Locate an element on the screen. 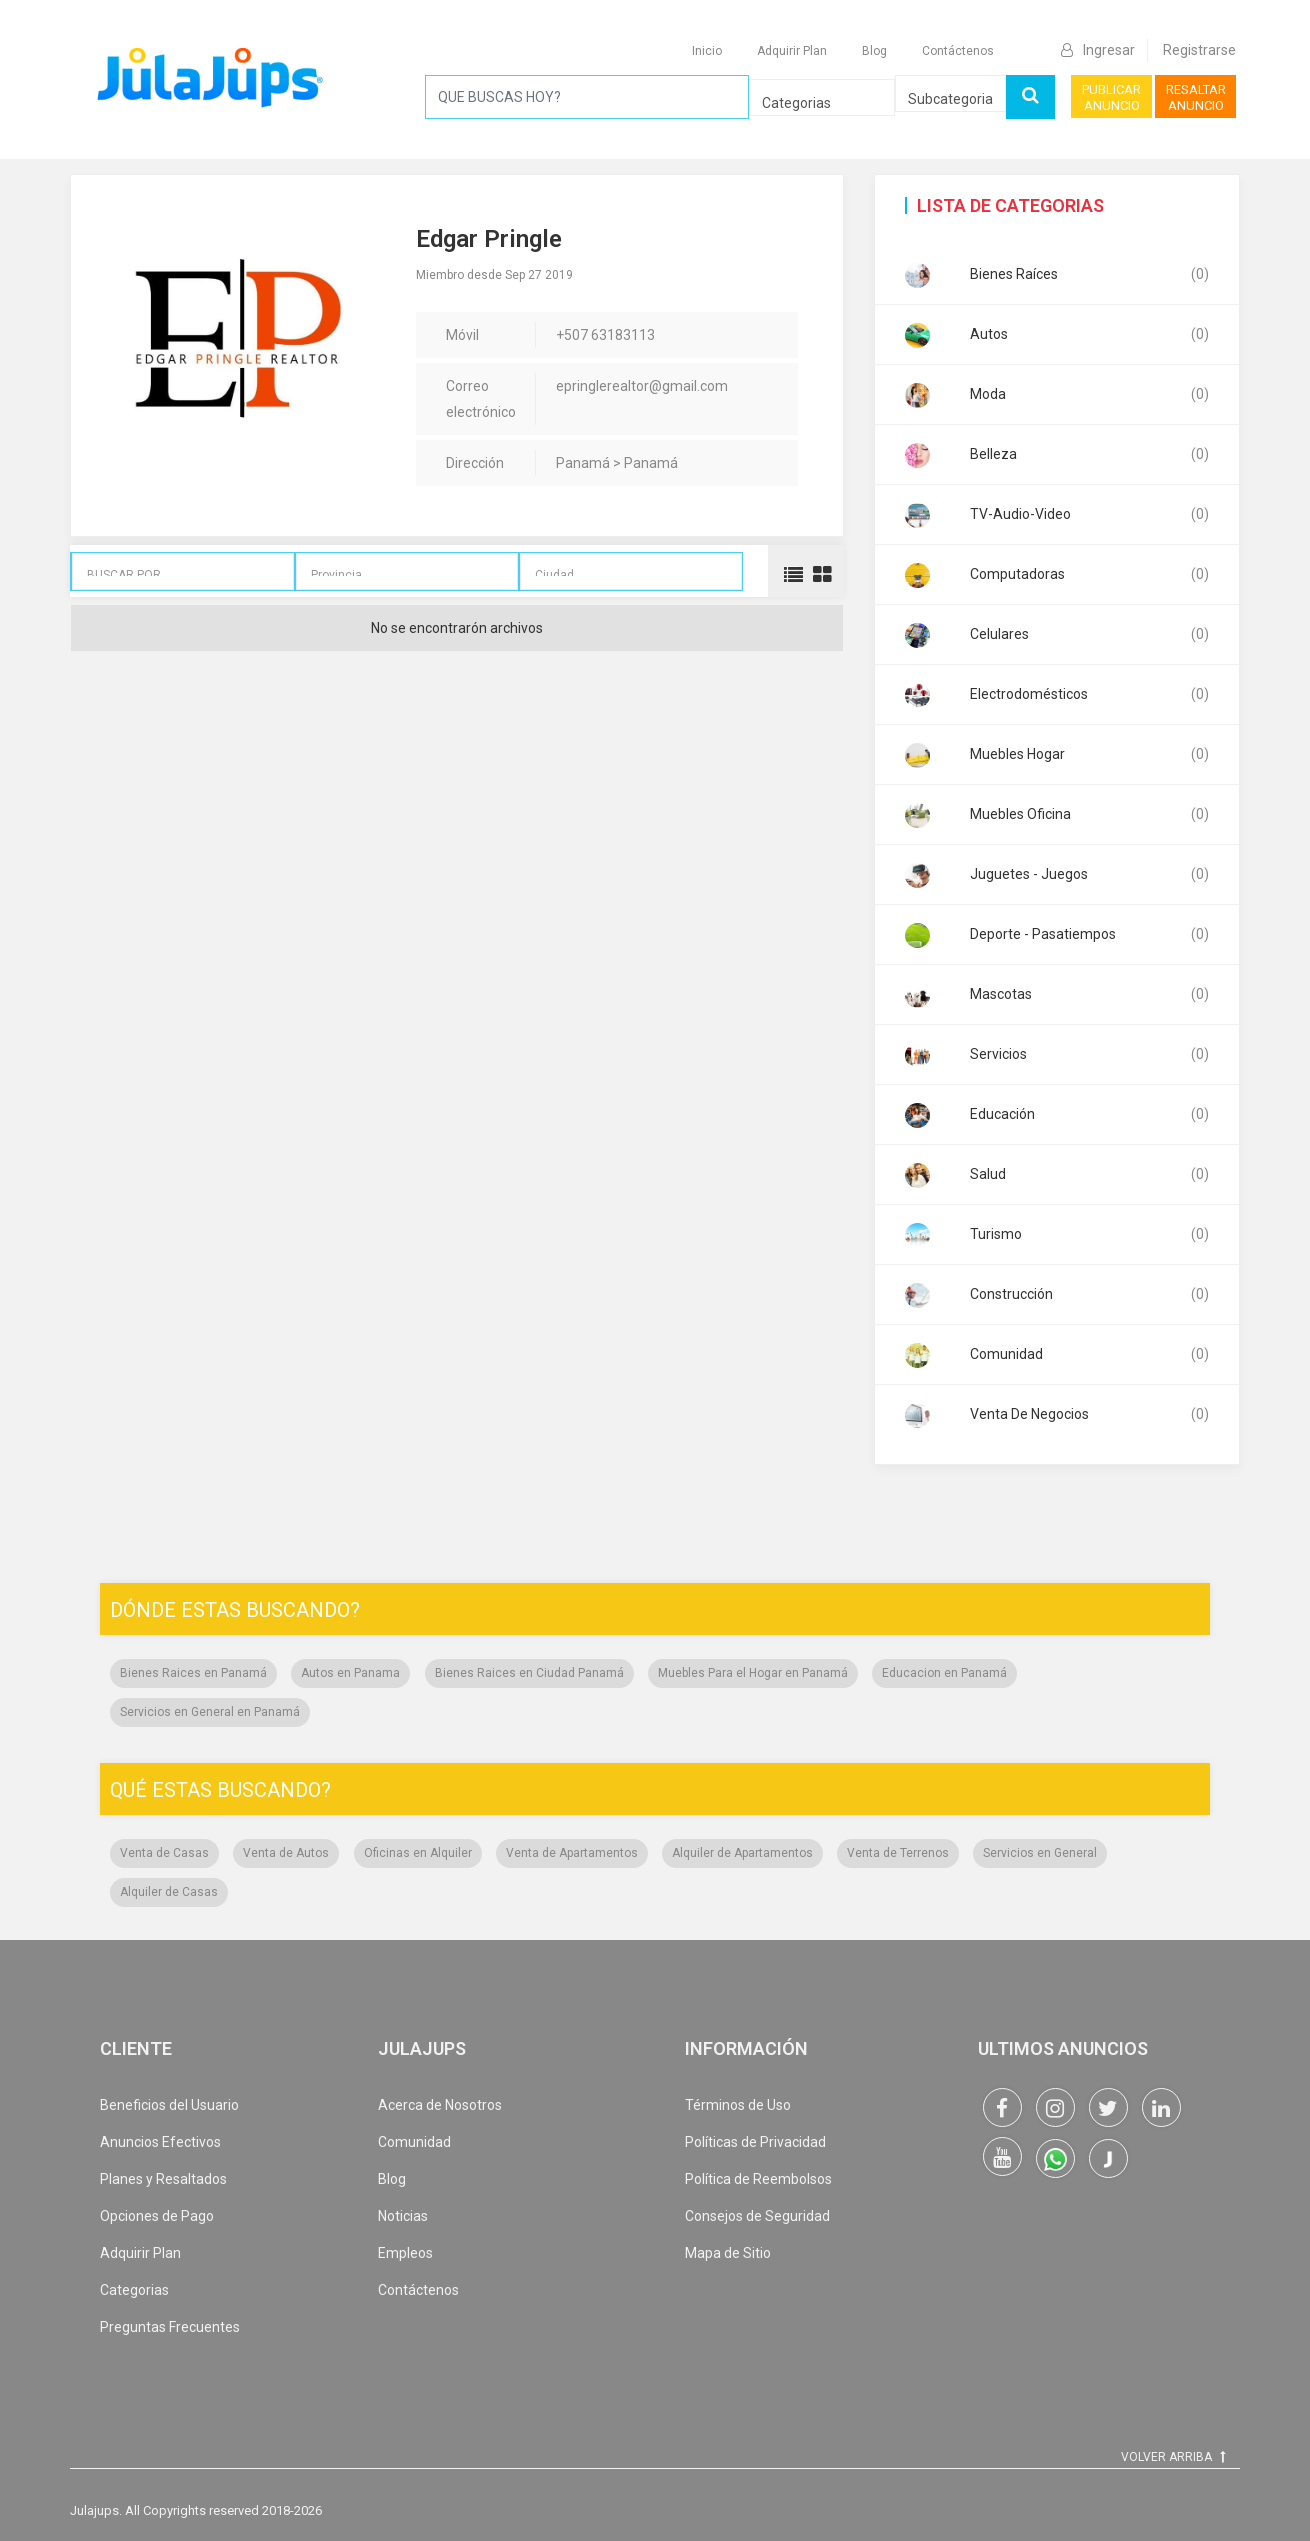  Mapa de Sitio is located at coordinates (728, 2253).